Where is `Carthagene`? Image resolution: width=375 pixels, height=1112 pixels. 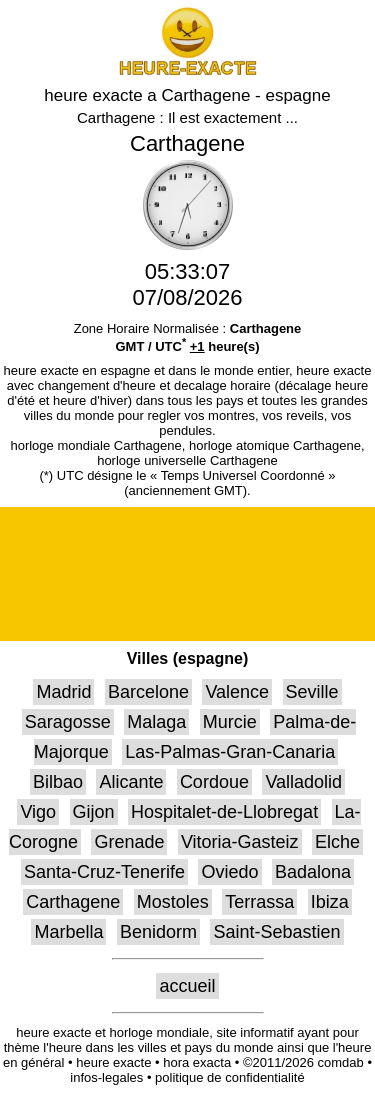
Carthagene is located at coordinates (73, 902).